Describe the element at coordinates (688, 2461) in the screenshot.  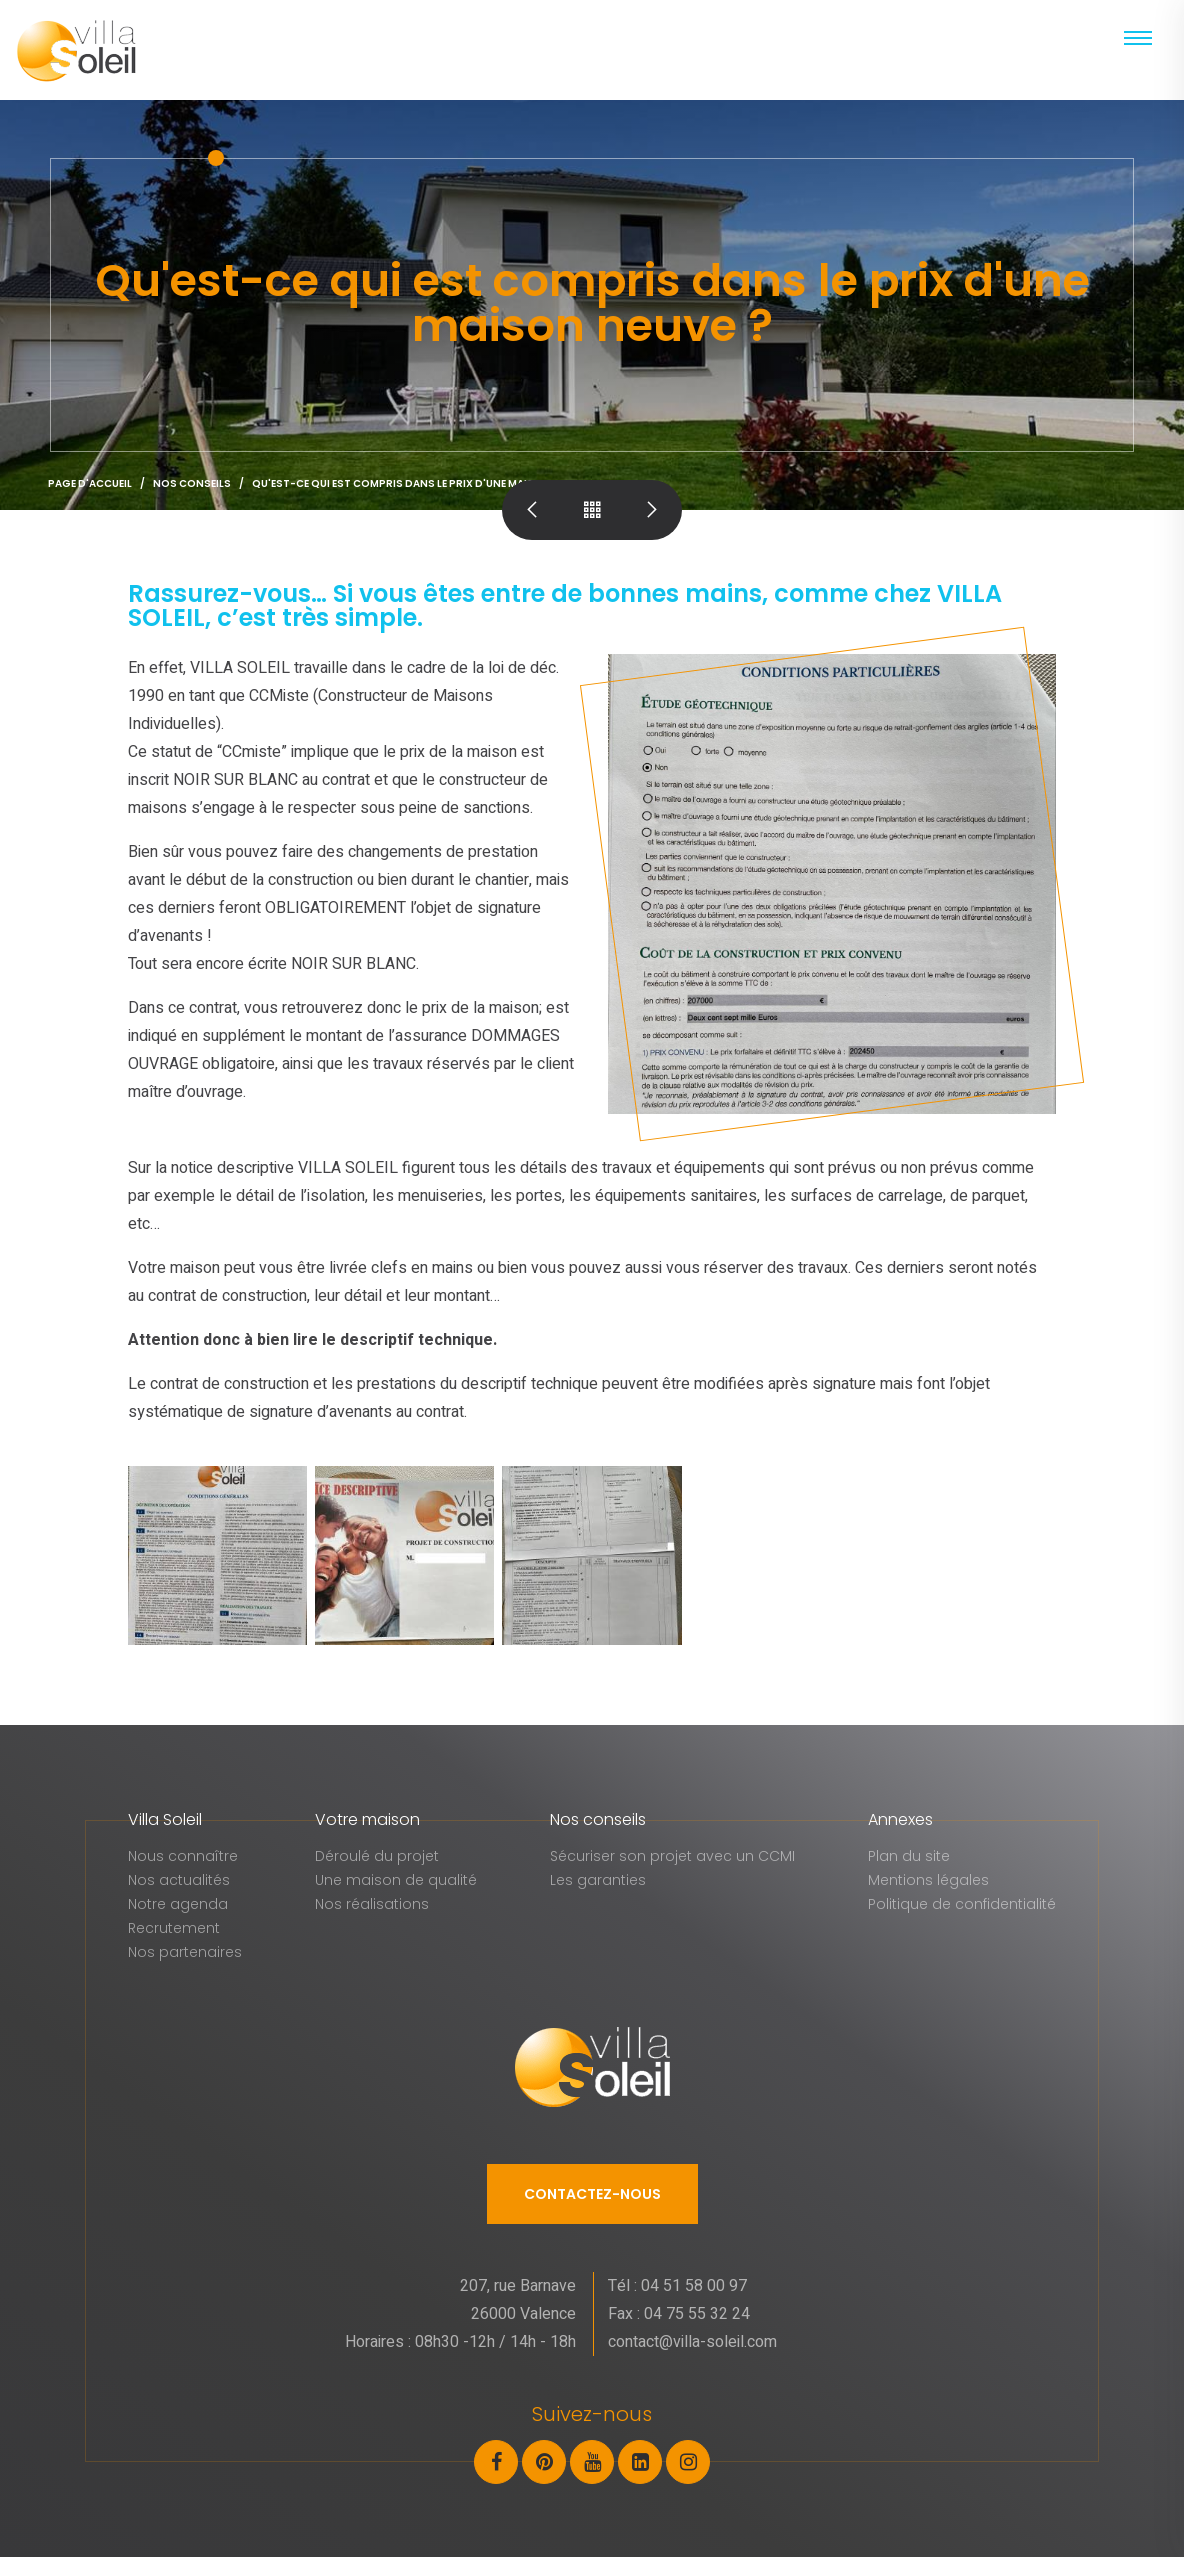
I see `[Instagram]` at that location.